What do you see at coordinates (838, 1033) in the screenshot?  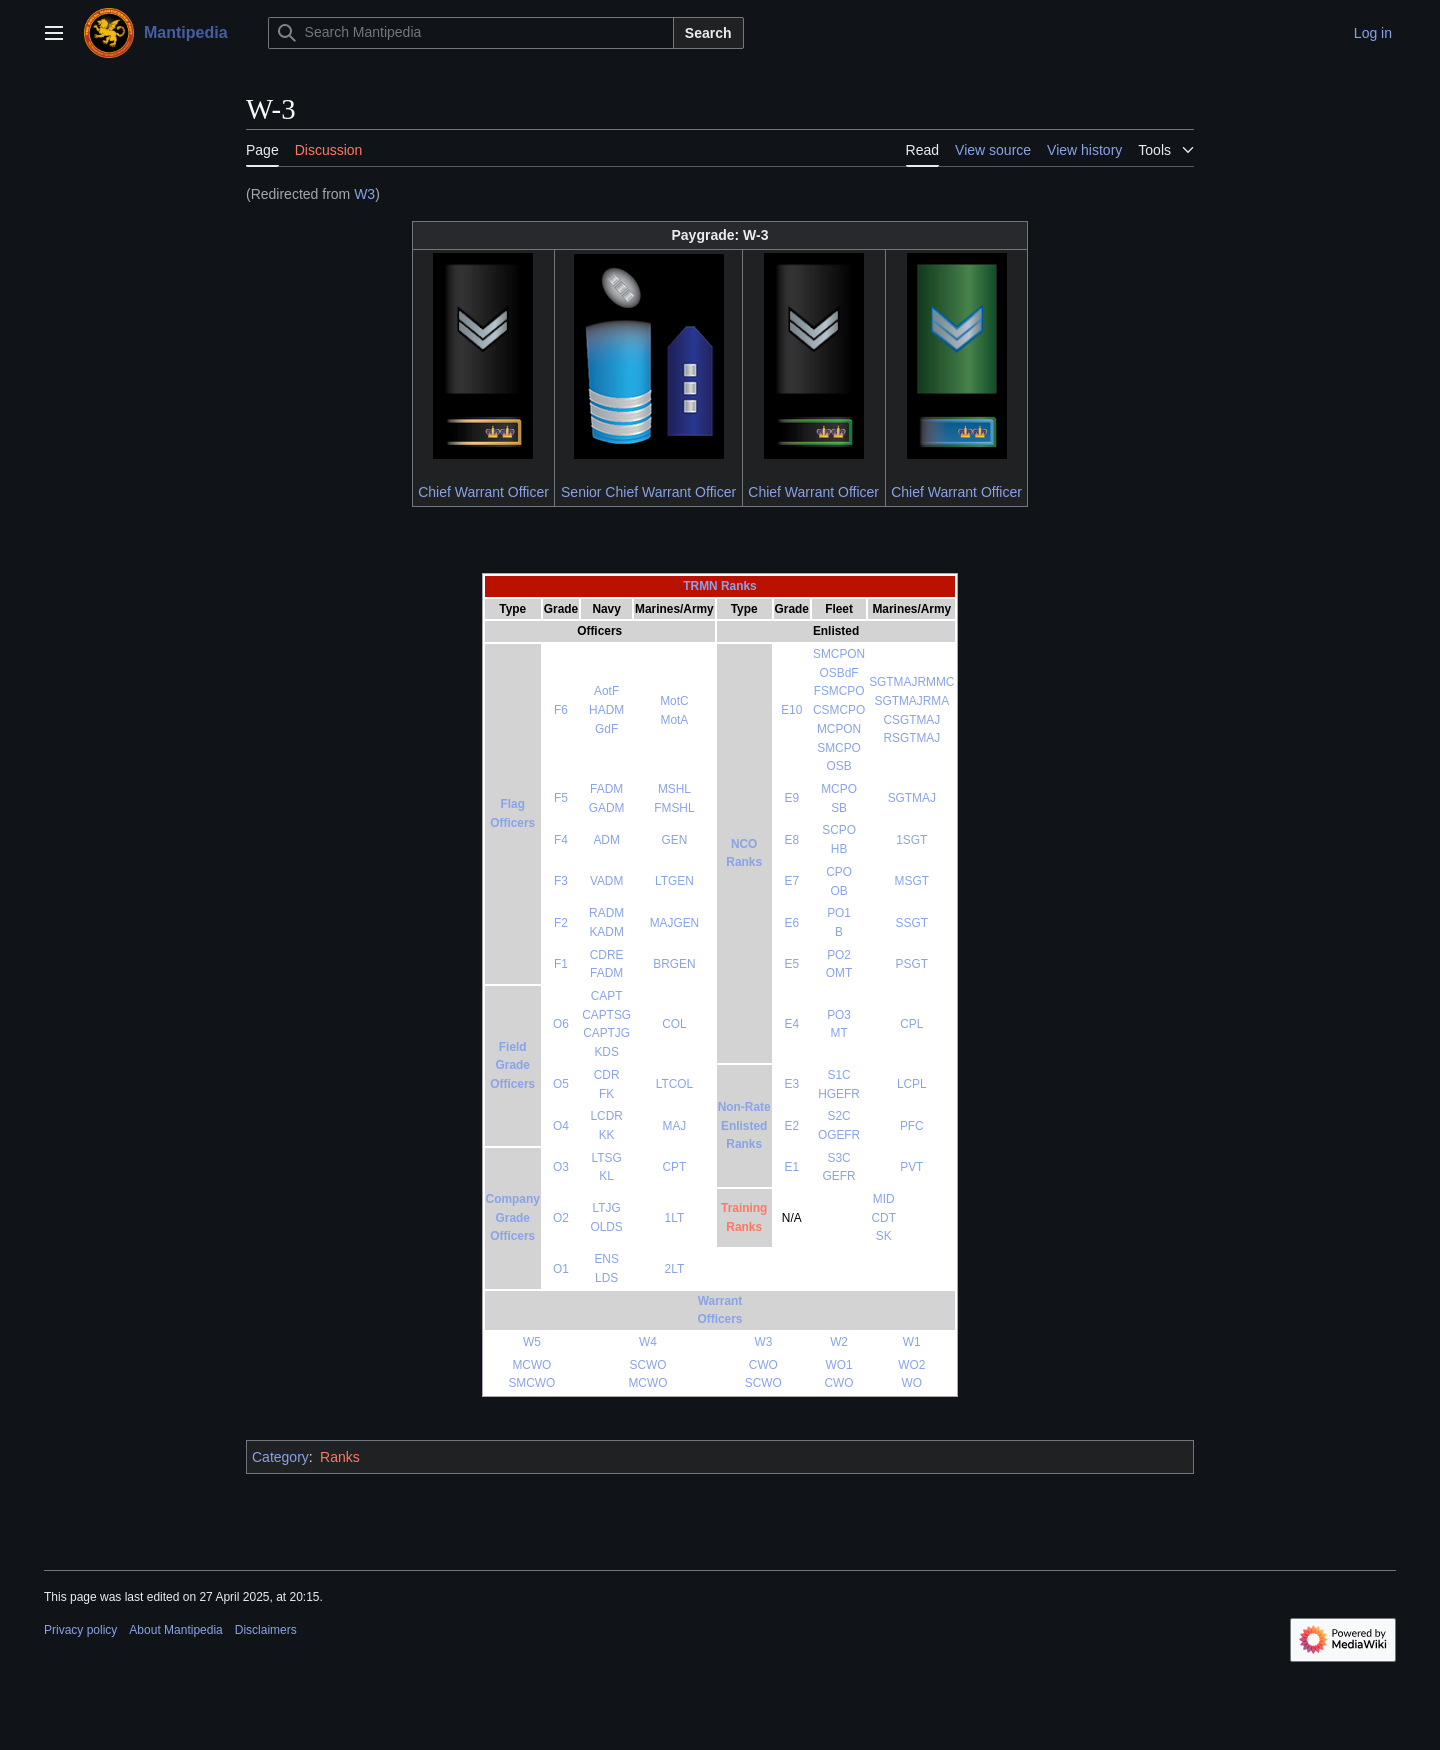 I see `MT` at bounding box center [838, 1033].